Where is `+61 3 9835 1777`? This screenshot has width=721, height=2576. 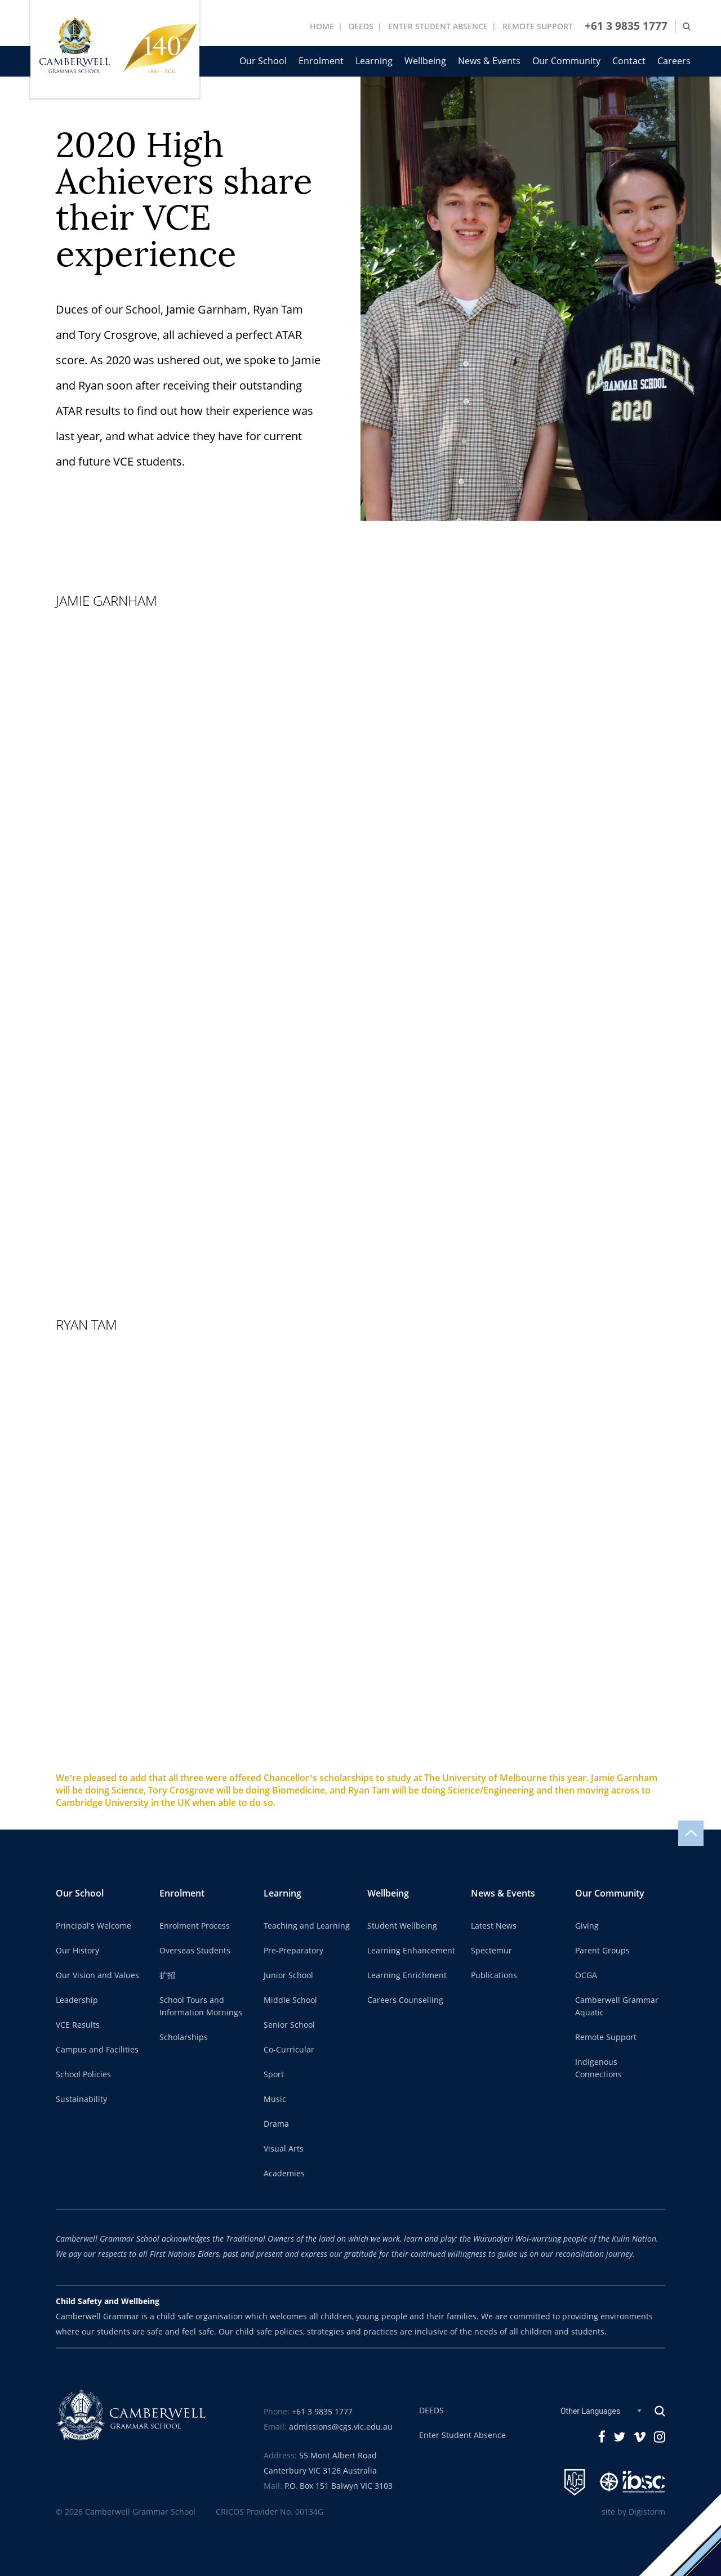 +61 3 9835 1777 is located at coordinates (626, 26).